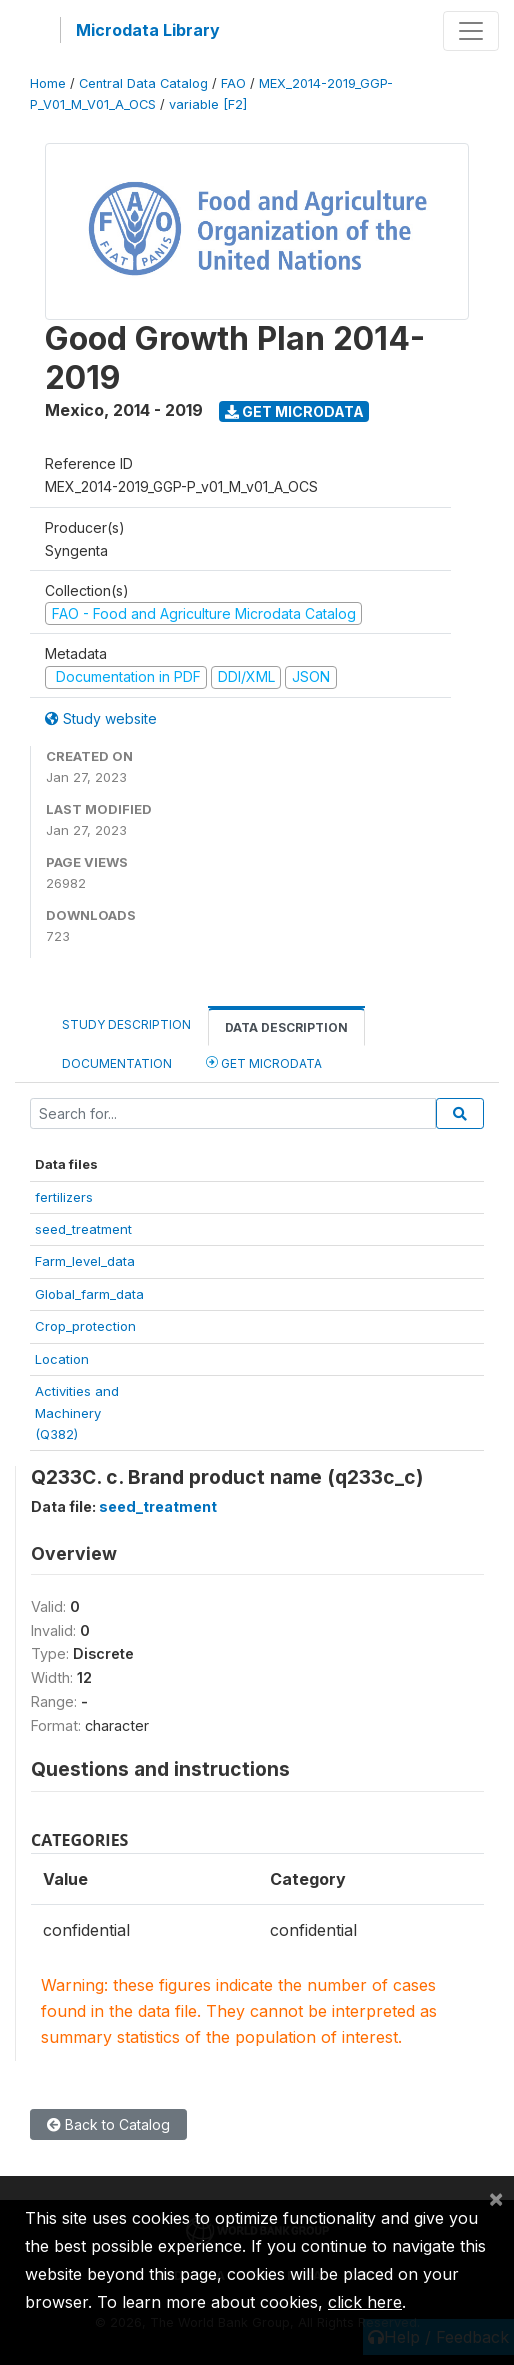 The height and width of the screenshot is (2365, 514). What do you see at coordinates (108, 2124) in the screenshot?
I see `Back to Catalog` at bounding box center [108, 2124].